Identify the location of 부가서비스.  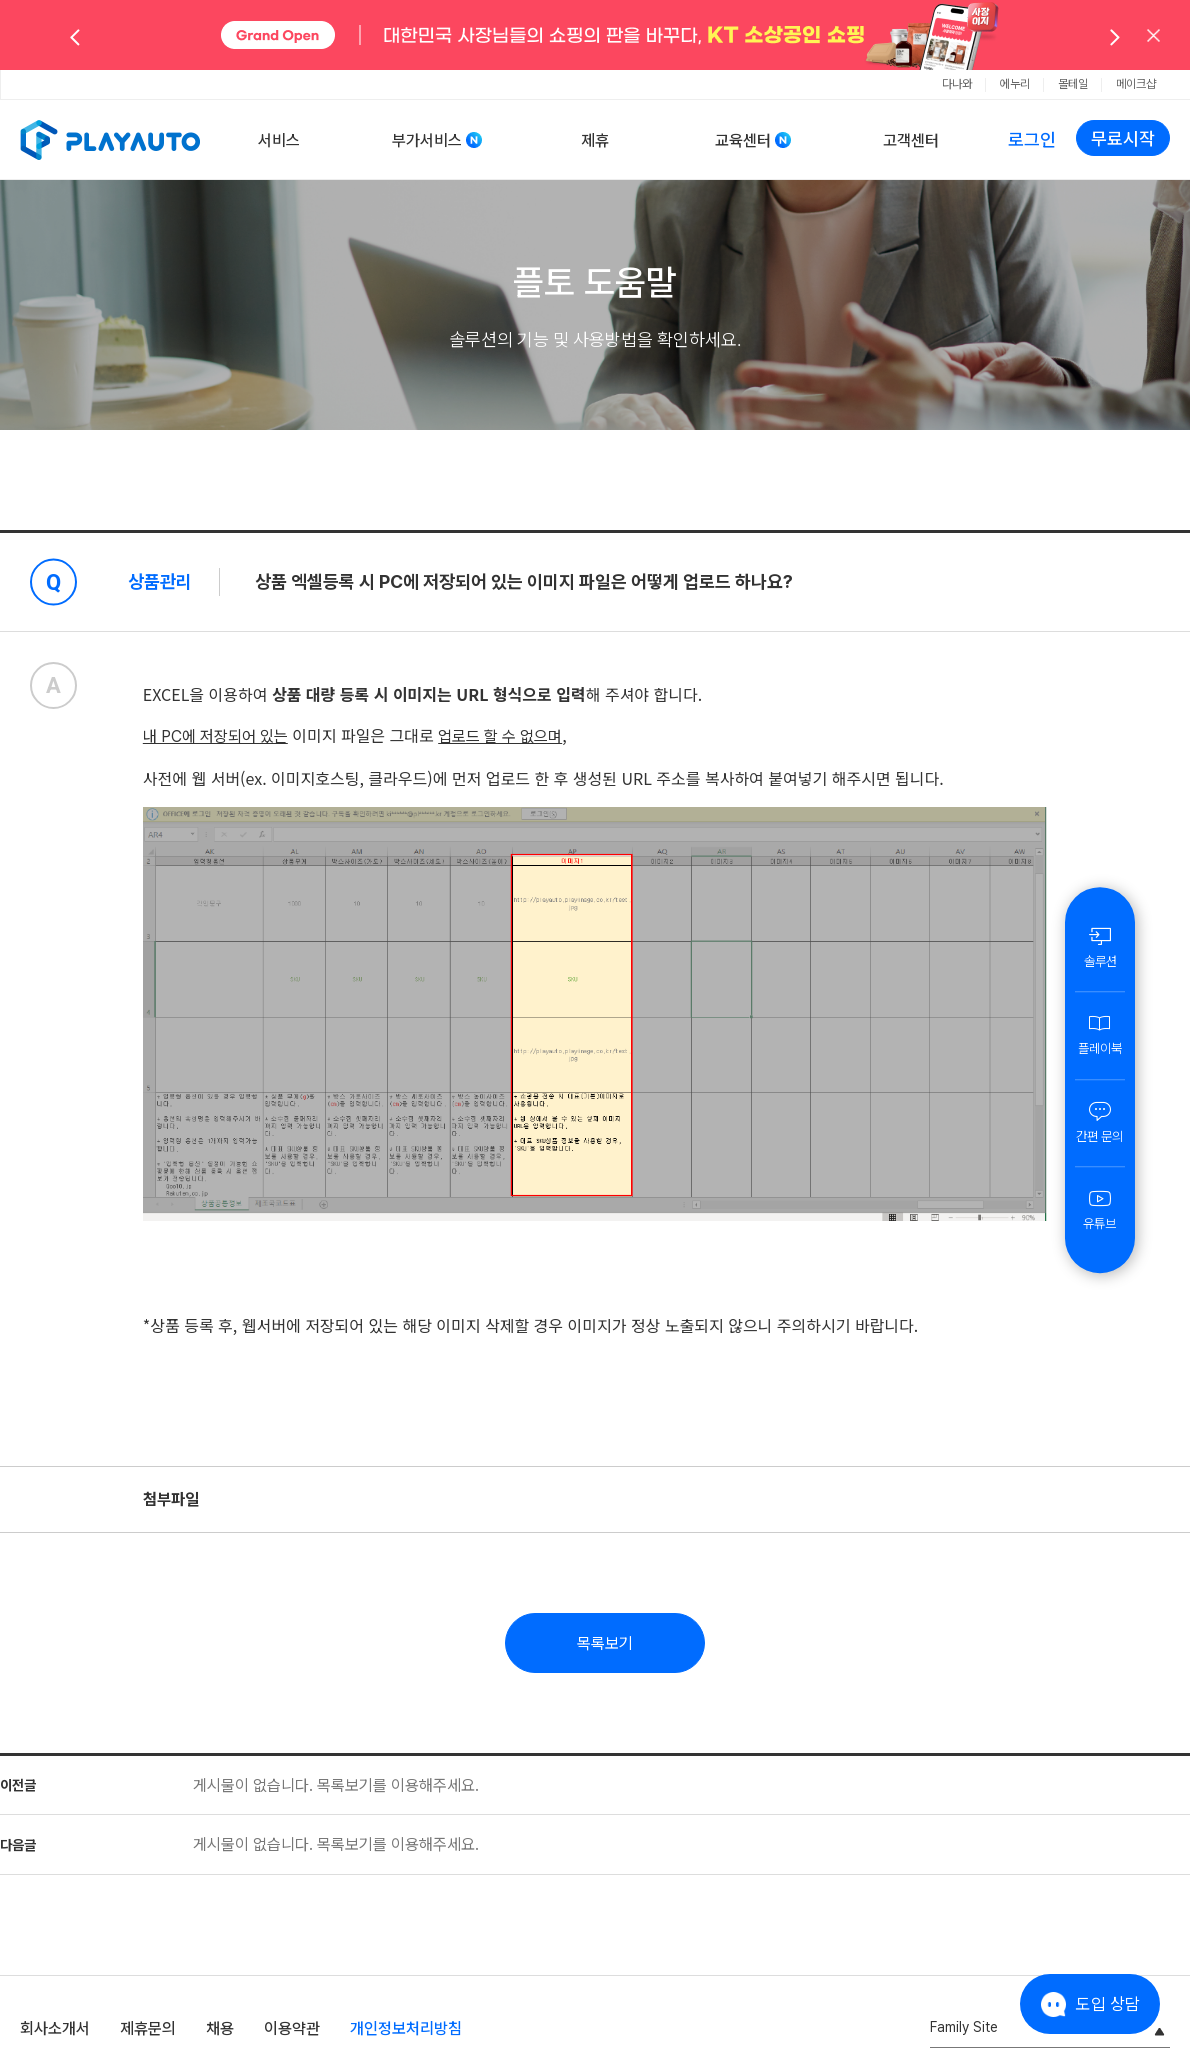
(427, 140).